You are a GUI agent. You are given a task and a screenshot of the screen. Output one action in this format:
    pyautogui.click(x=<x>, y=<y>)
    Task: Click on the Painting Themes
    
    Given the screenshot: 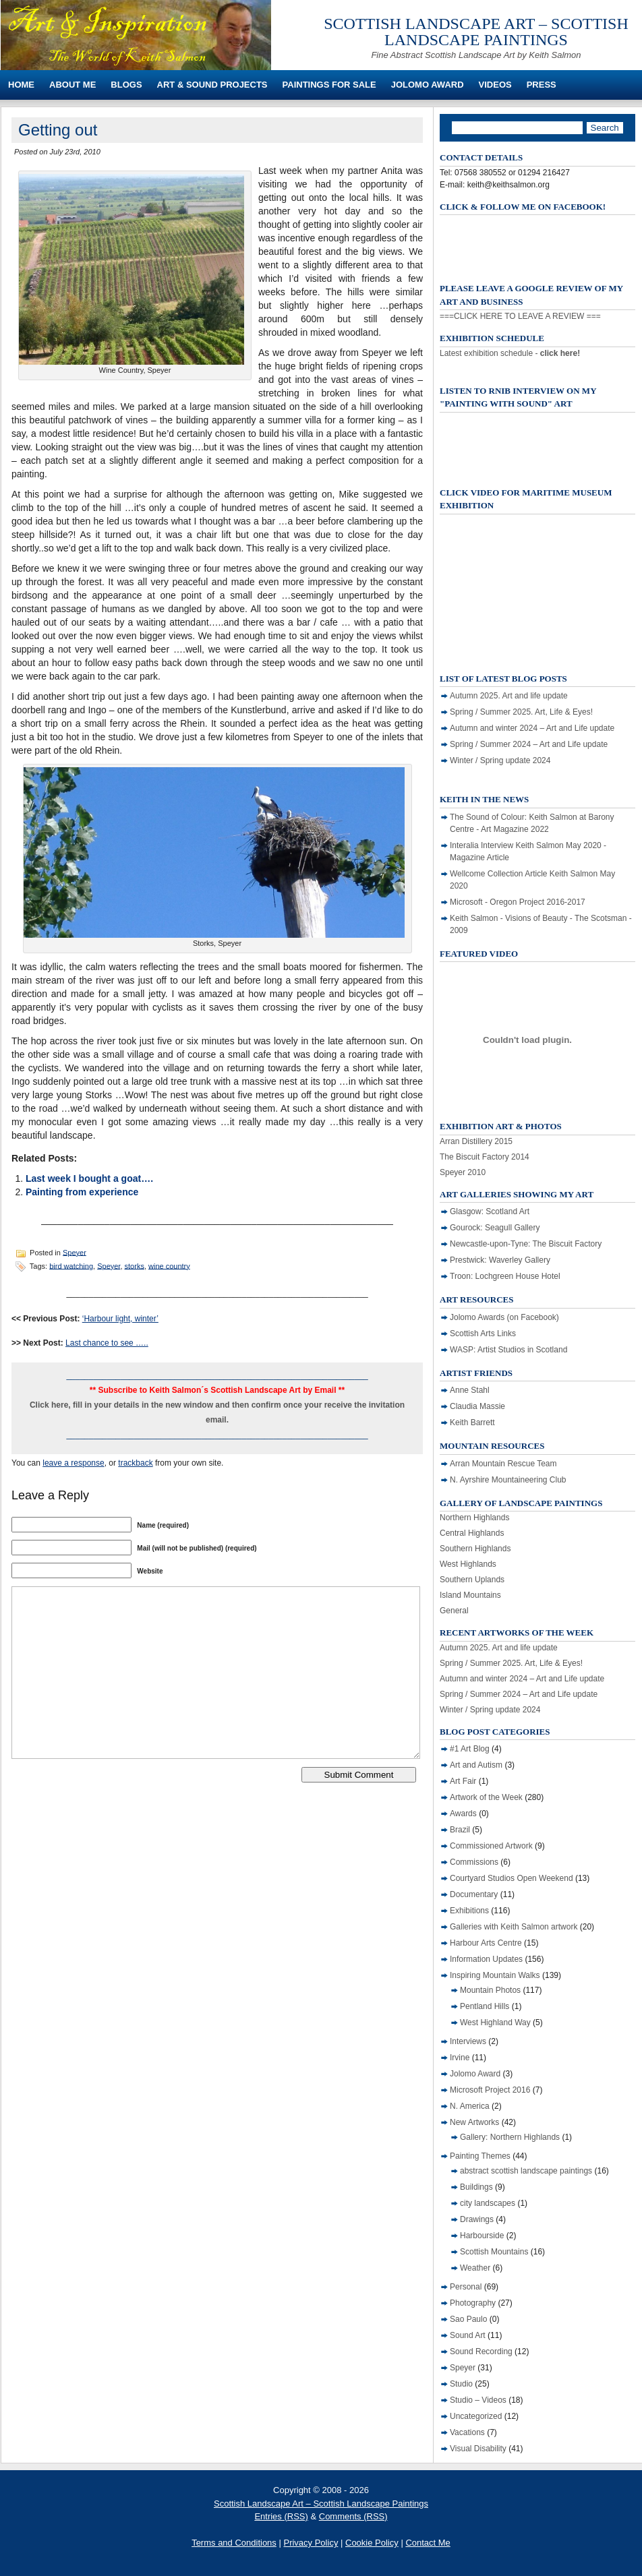 What is the action you would take?
    pyautogui.click(x=480, y=2156)
    